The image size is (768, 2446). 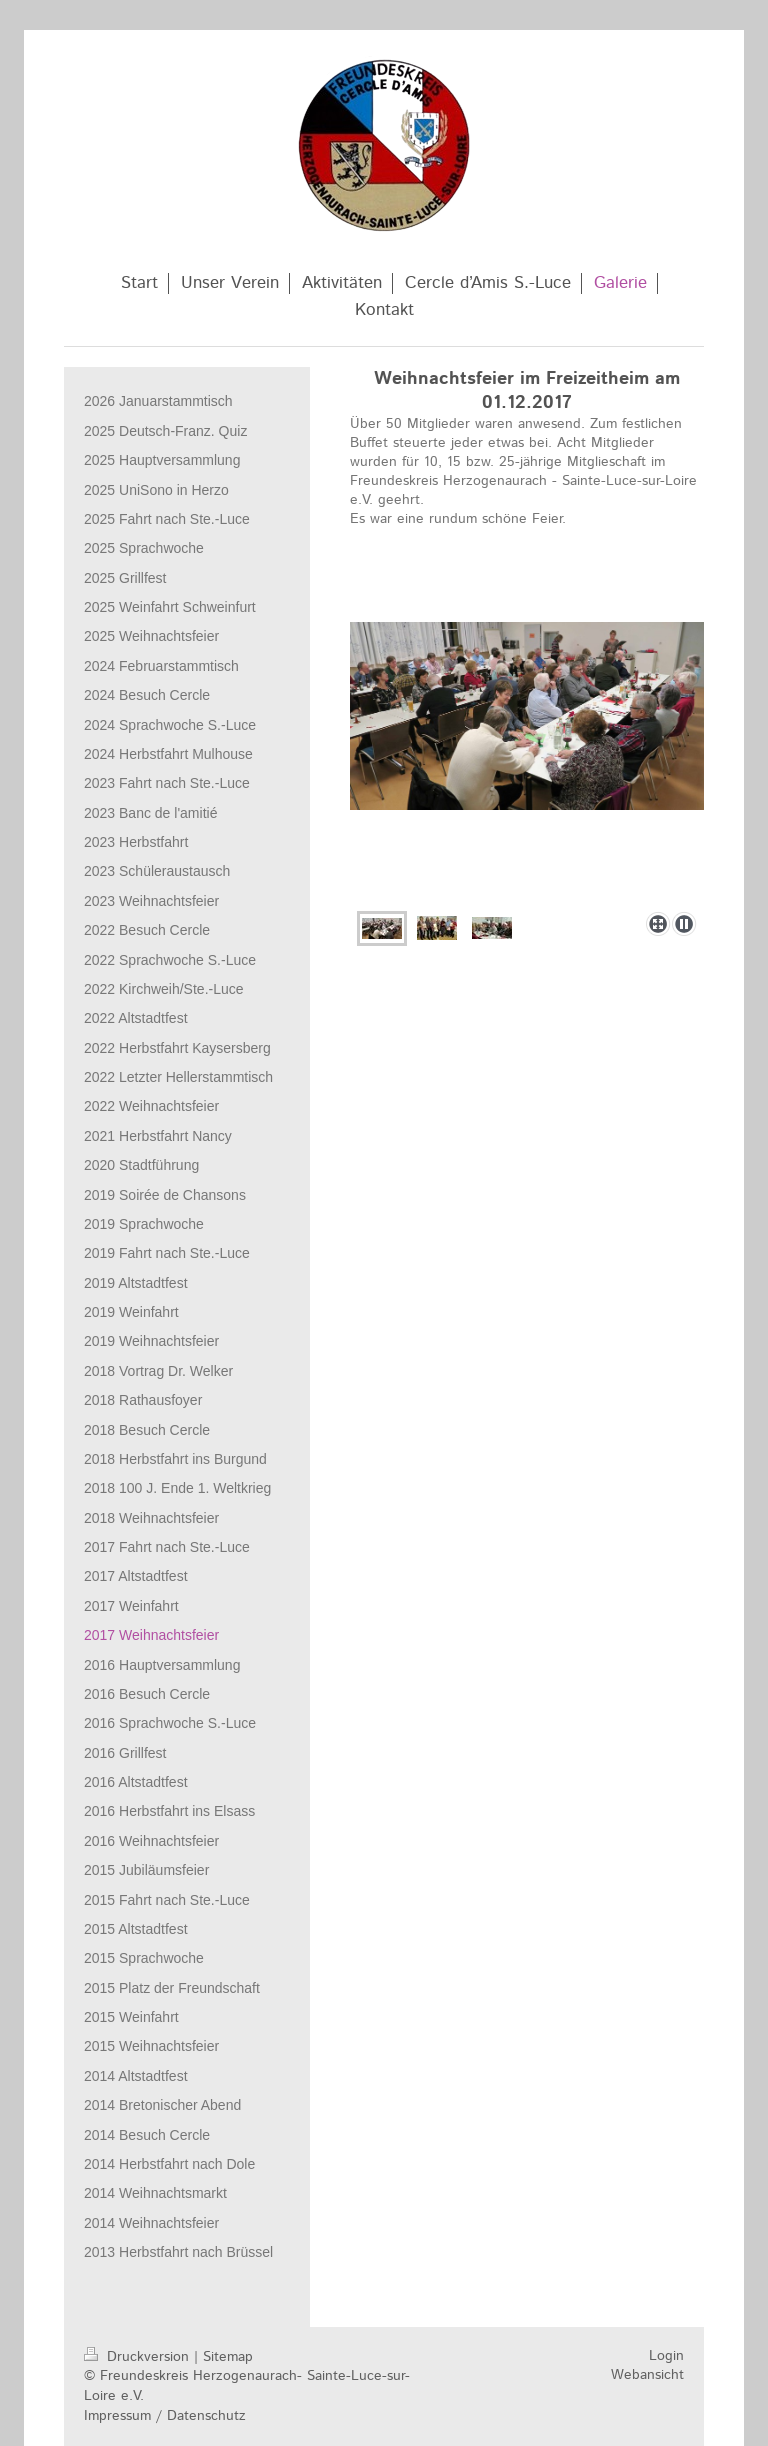 I want to click on Webansicht, so click(x=647, y=2375).